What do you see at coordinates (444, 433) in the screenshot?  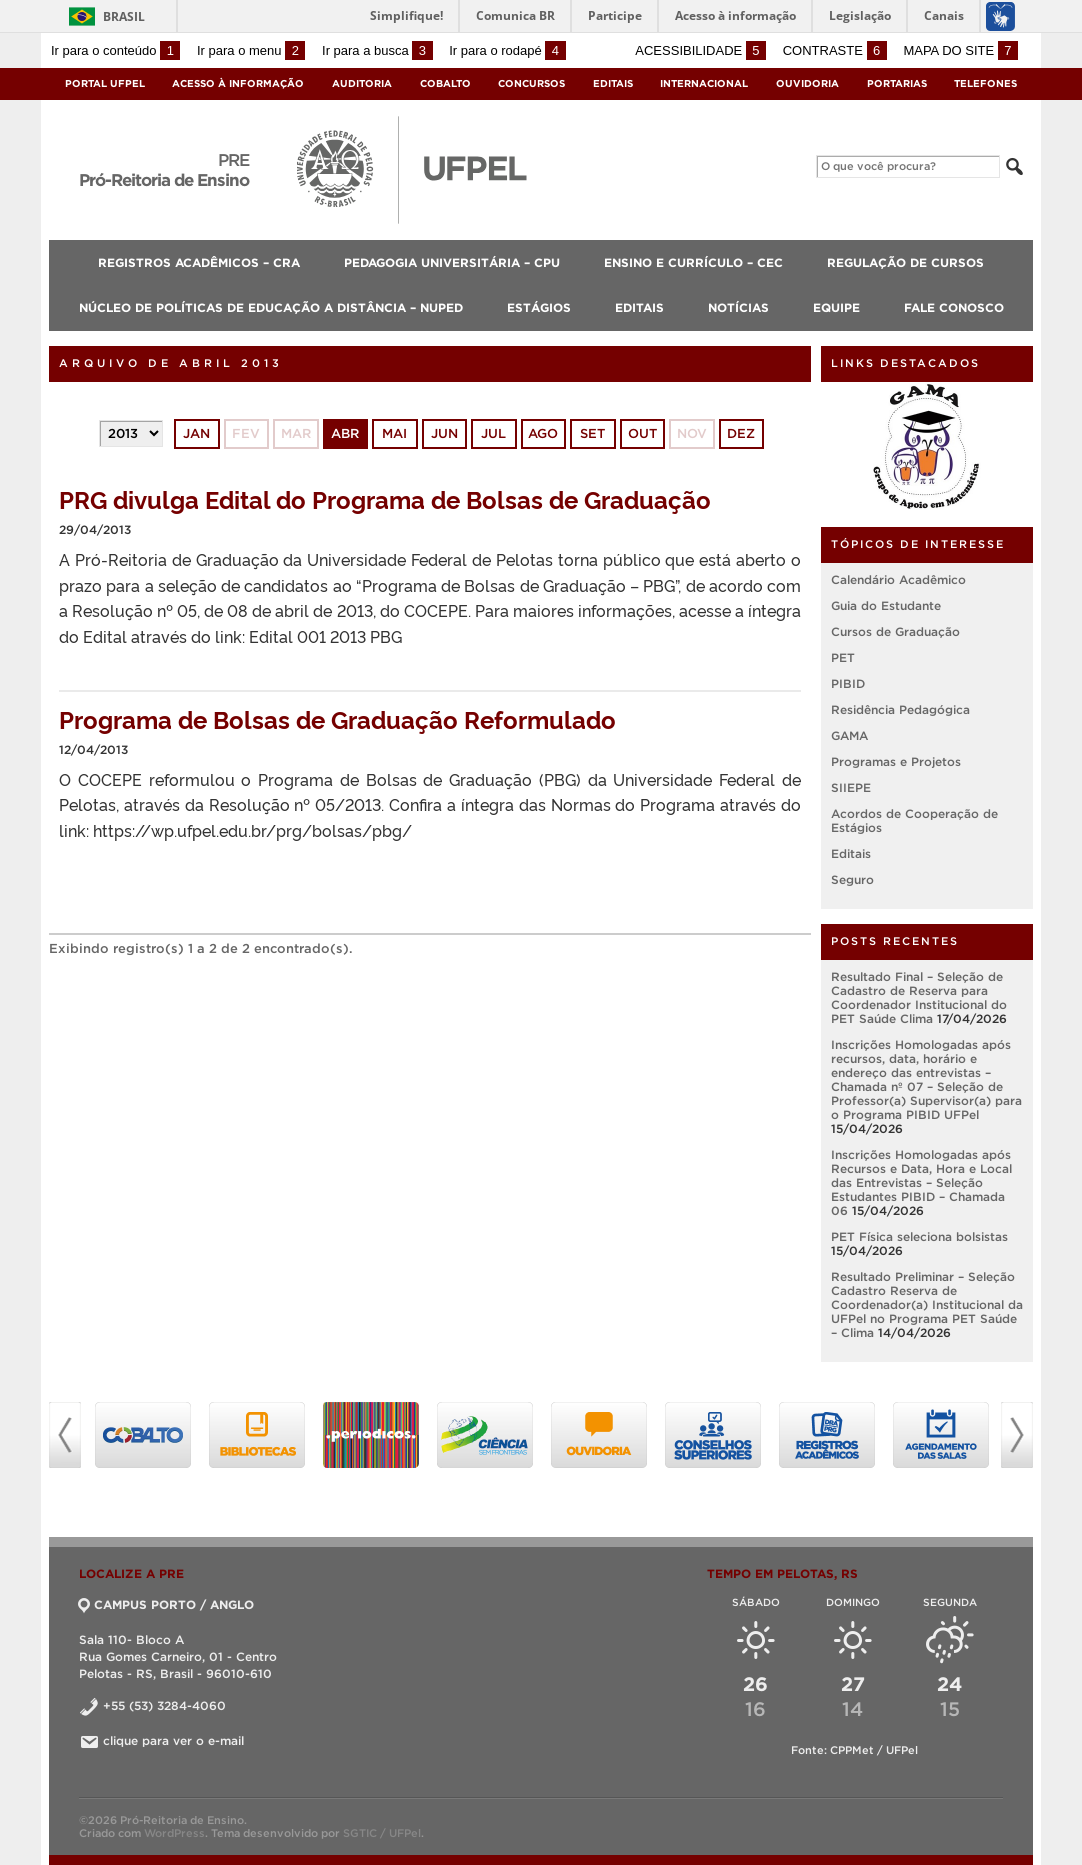 I see `jun` at bounding box center [444, 433].